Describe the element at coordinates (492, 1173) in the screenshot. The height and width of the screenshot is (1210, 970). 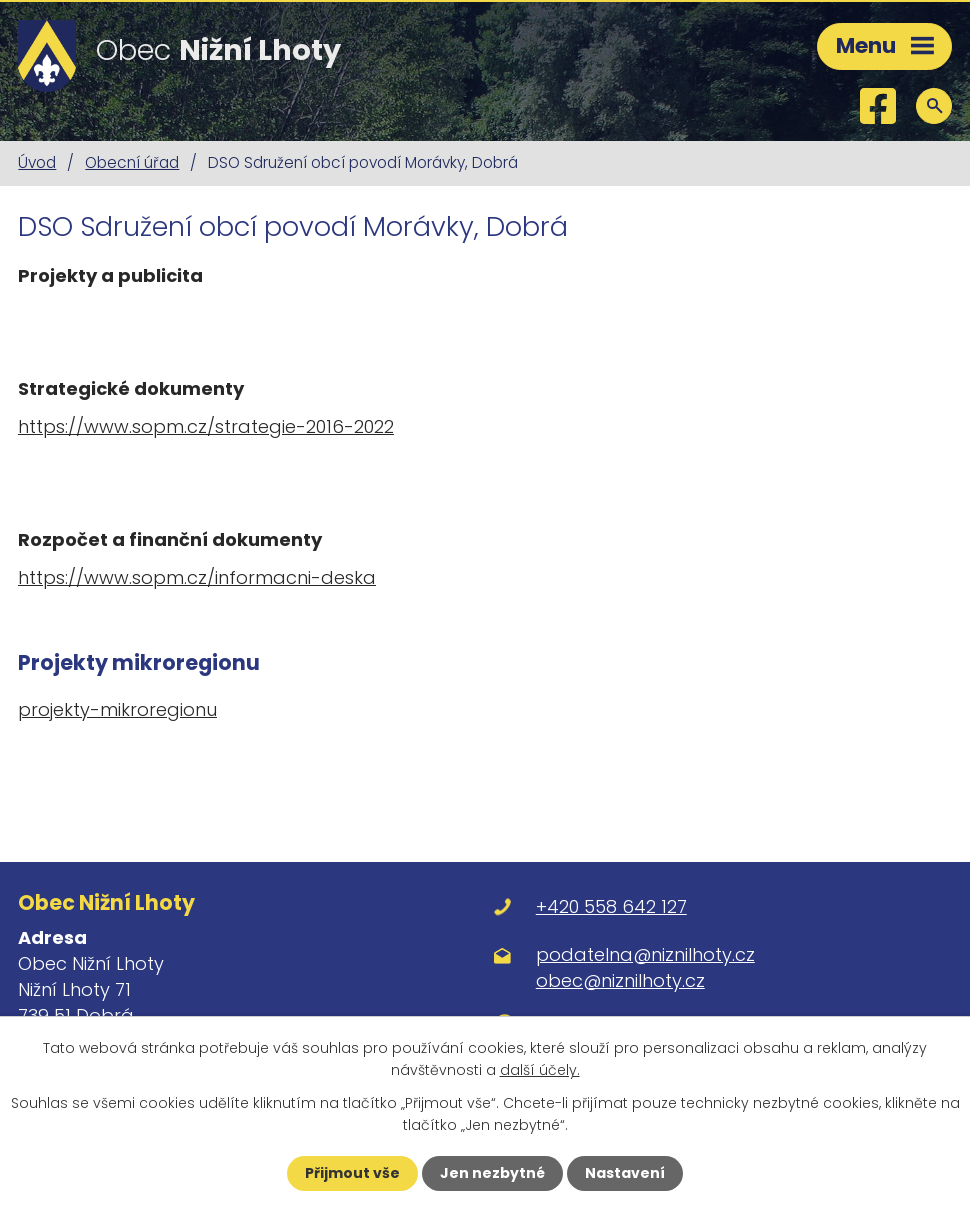
I see `Jen nezbytné [Přijmout nezbytné cookies]` at that location.